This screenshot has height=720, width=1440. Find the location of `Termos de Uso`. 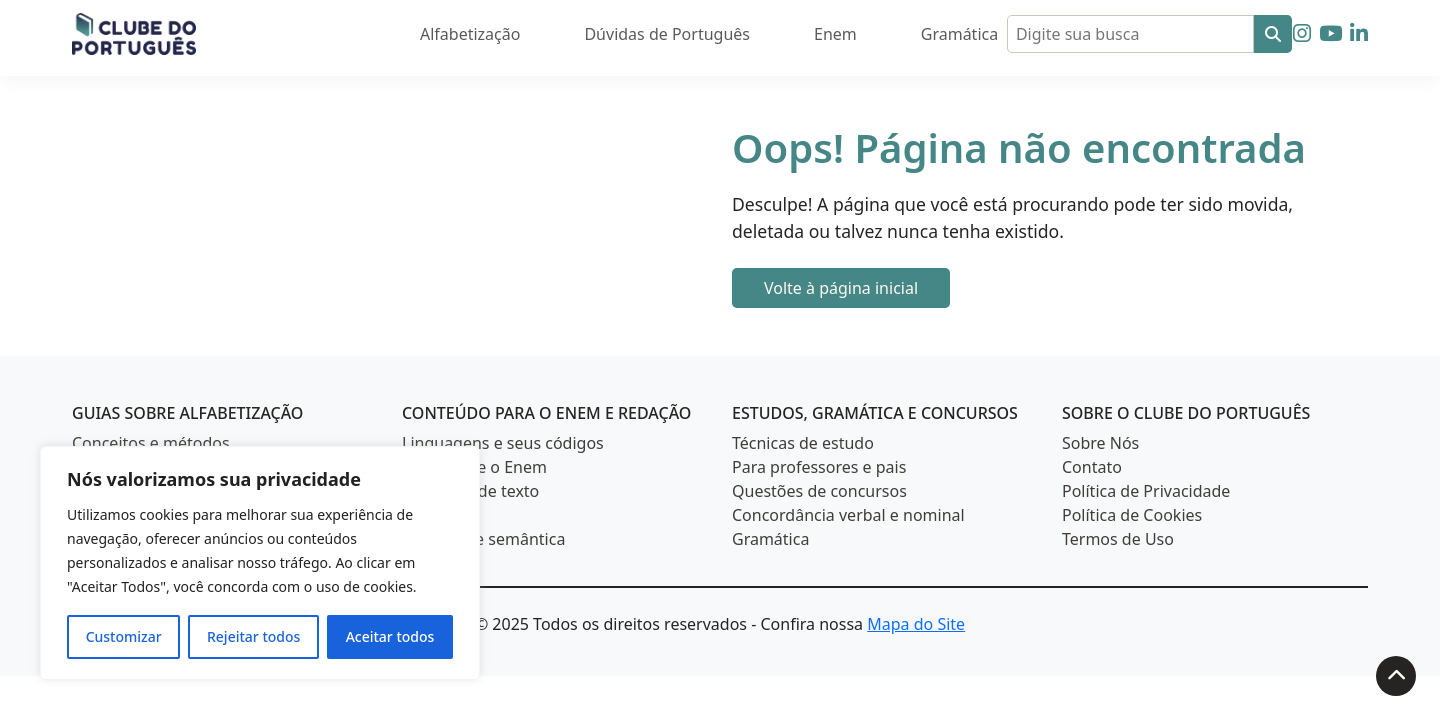

Termos de Uso is located at coordinates (1118, 539).